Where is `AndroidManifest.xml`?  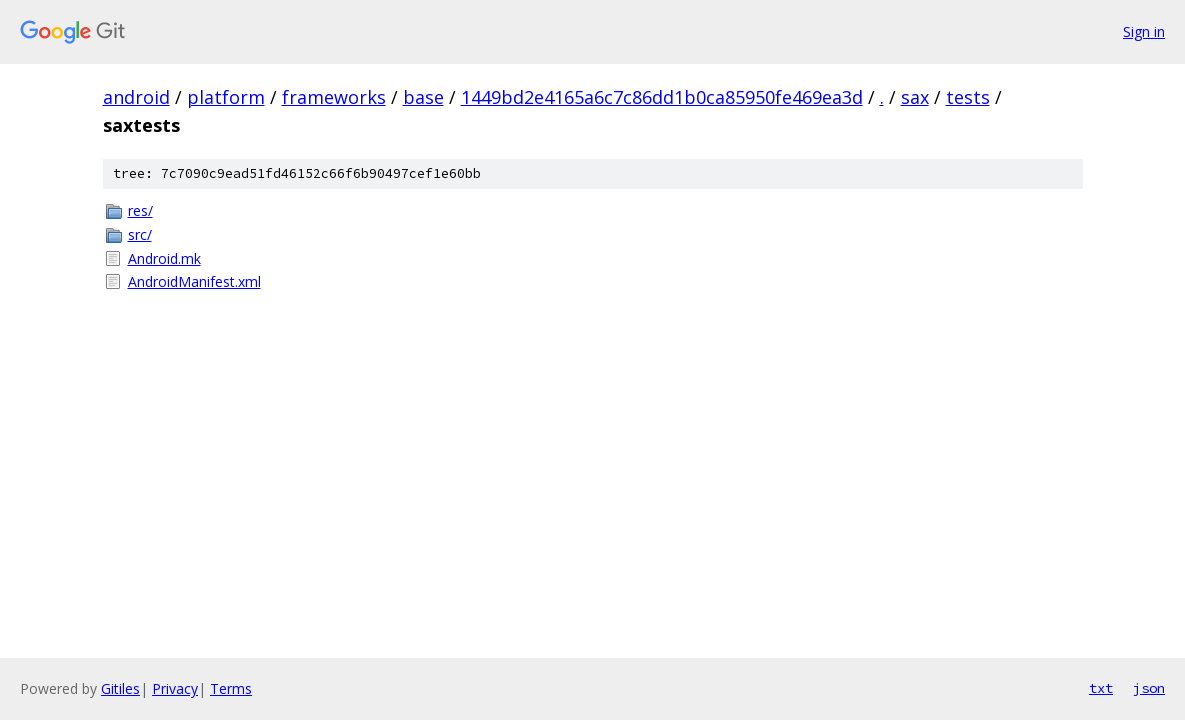
AndroidManifest.xml is located at coordinates (194, 281).